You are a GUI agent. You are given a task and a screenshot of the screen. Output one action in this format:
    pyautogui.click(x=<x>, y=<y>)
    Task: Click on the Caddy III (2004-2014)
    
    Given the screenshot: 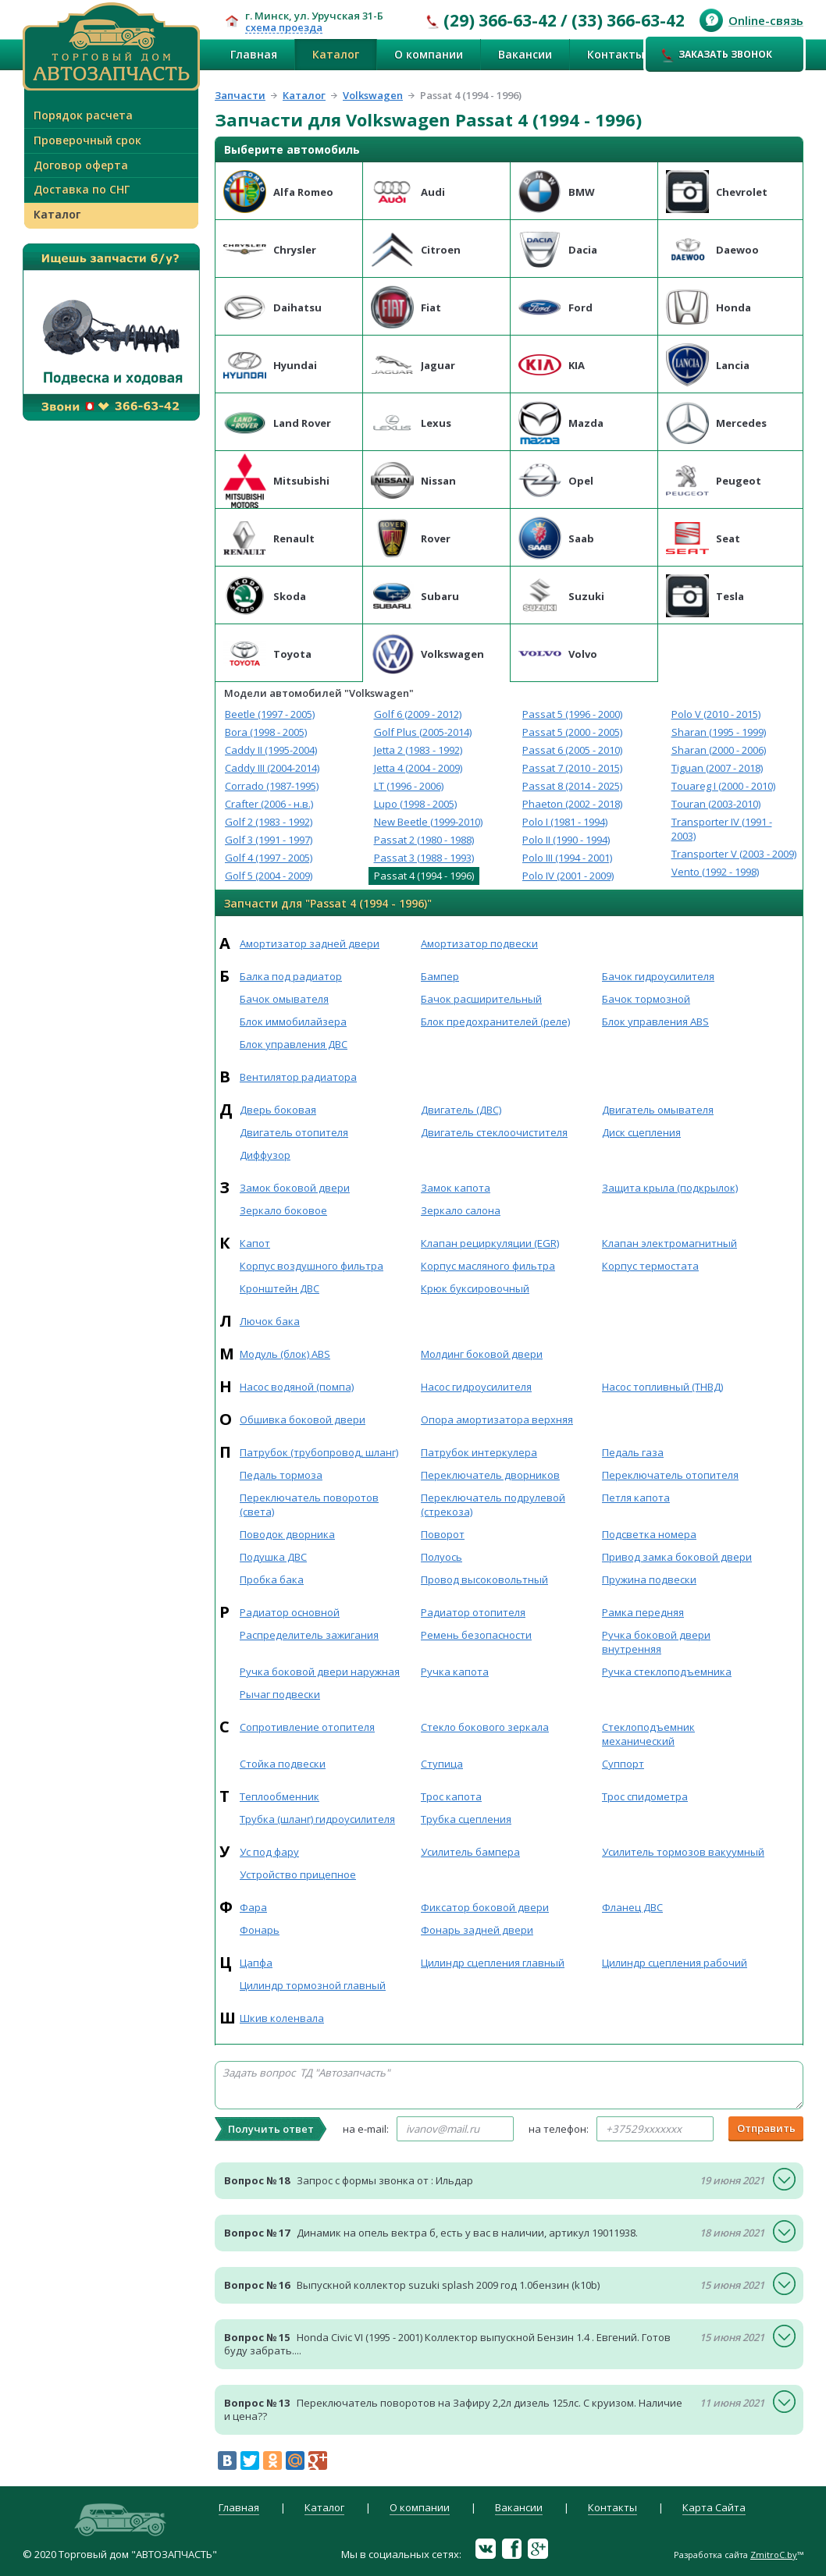 What is the action you would take?
    pyautogui.click(x=272, y=768)
    